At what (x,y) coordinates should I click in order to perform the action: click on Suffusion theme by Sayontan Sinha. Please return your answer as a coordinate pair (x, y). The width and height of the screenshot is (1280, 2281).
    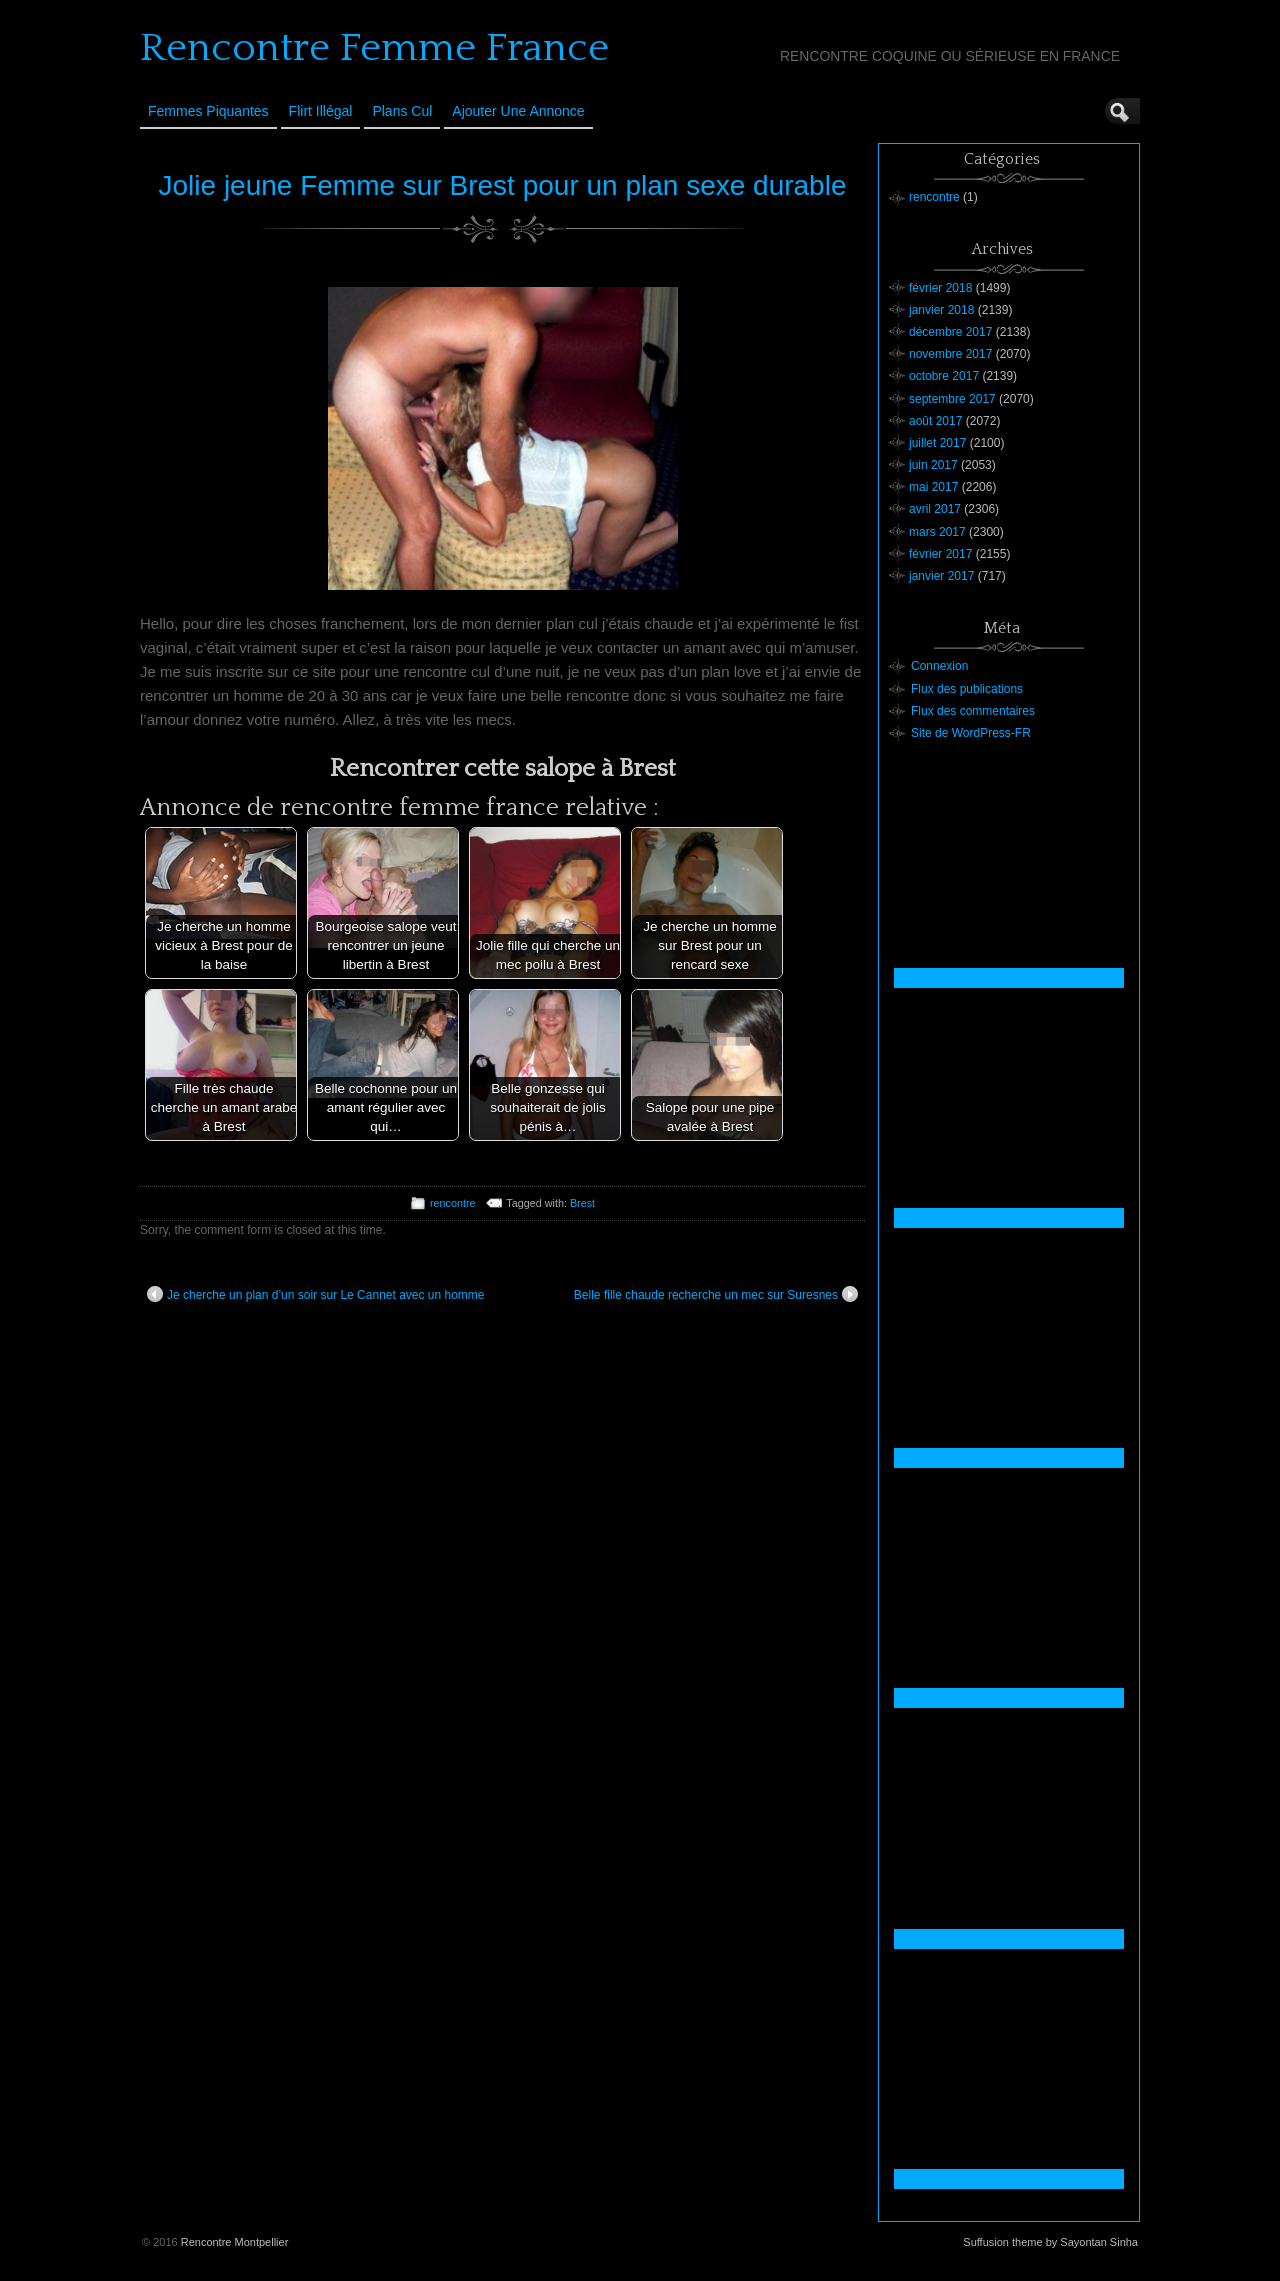
    Looking at the image, I should click on (1050, 2242).